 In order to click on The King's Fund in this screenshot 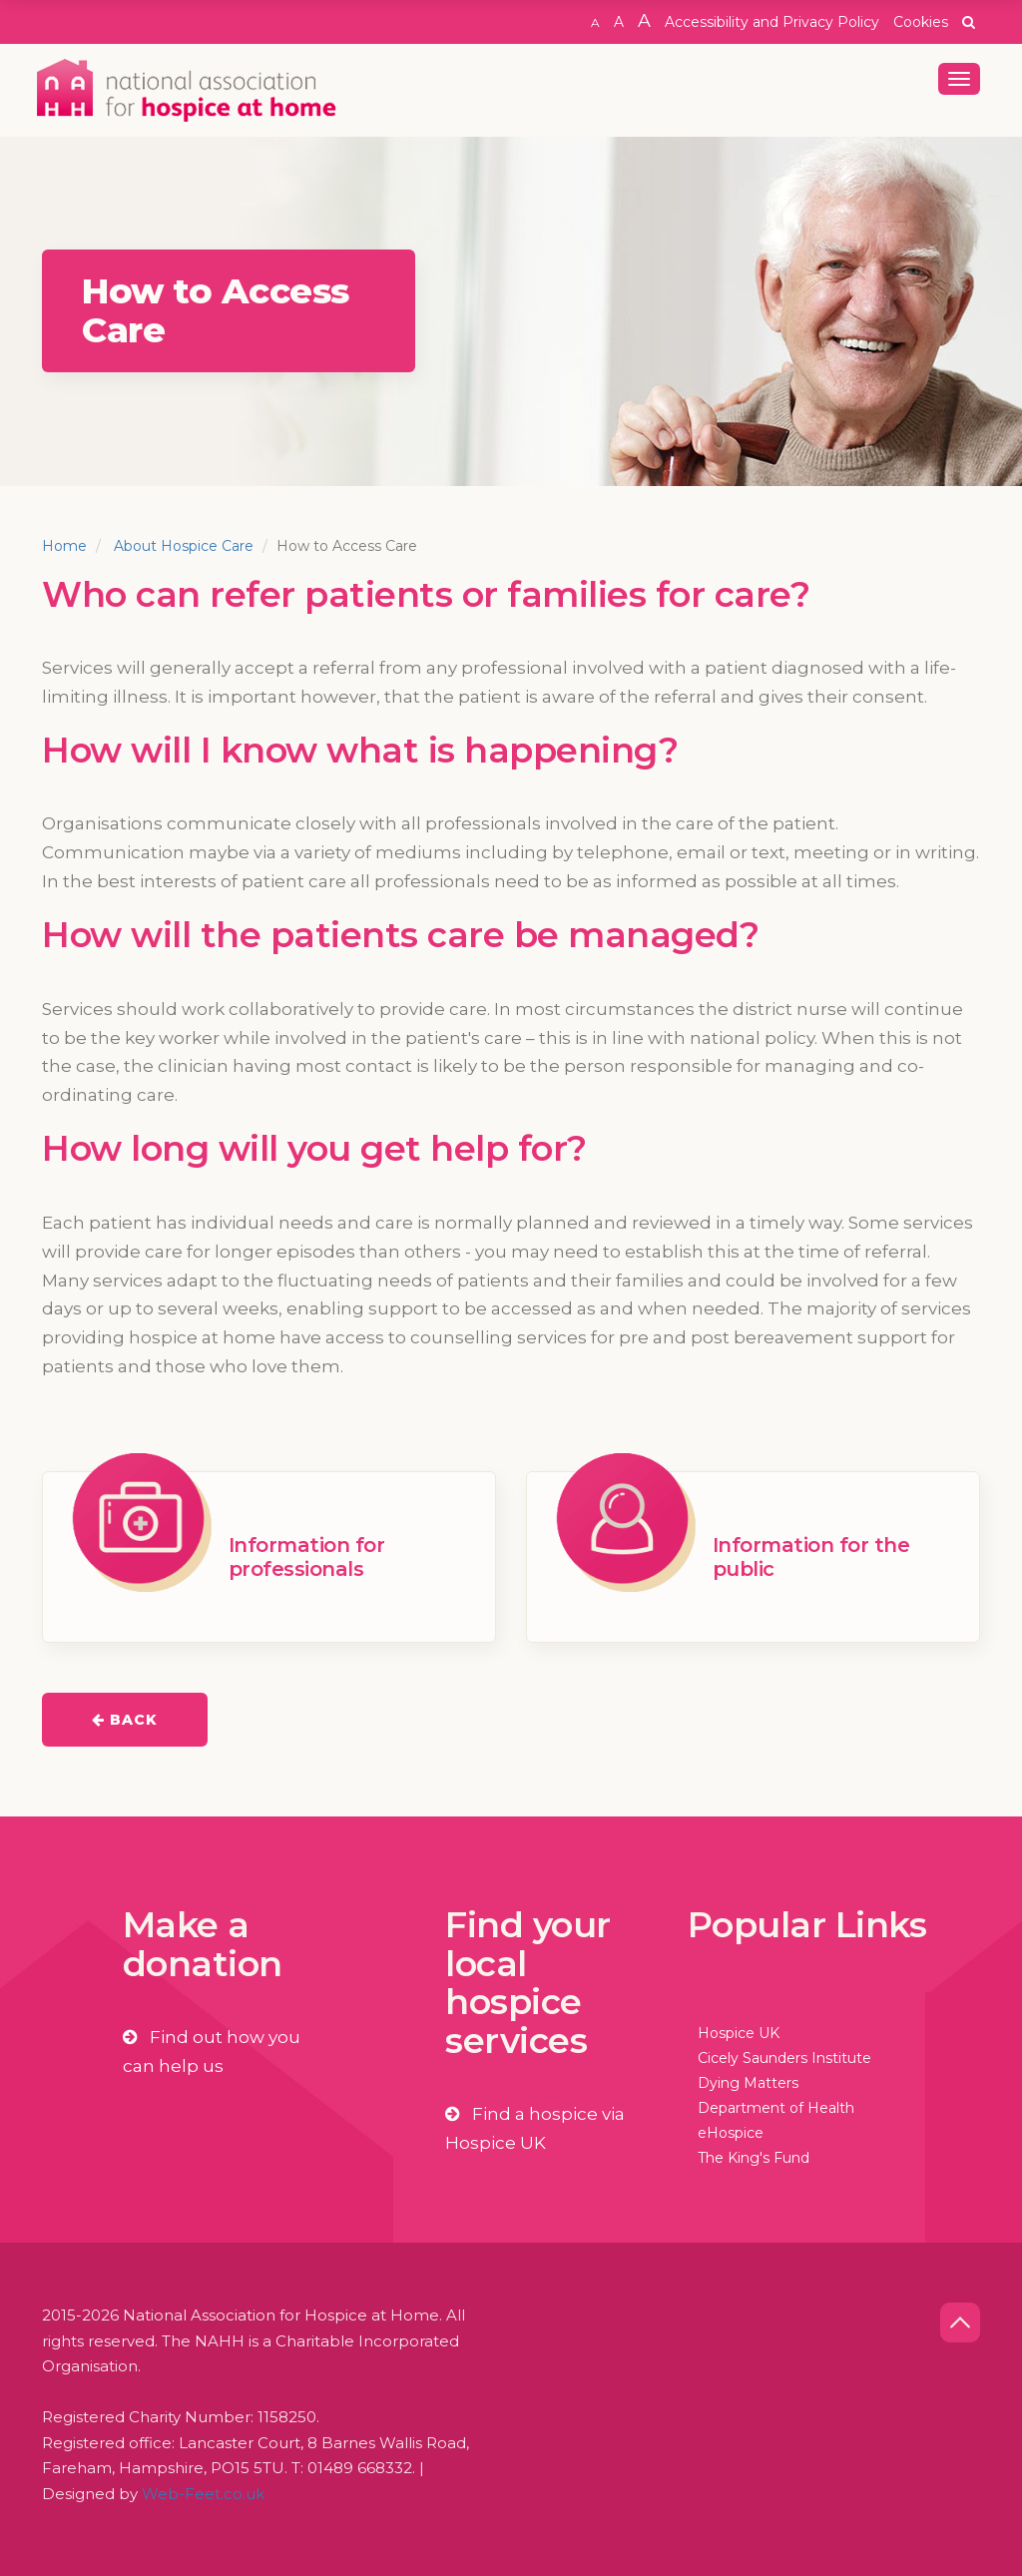, I will do `click(753, 2158)`.